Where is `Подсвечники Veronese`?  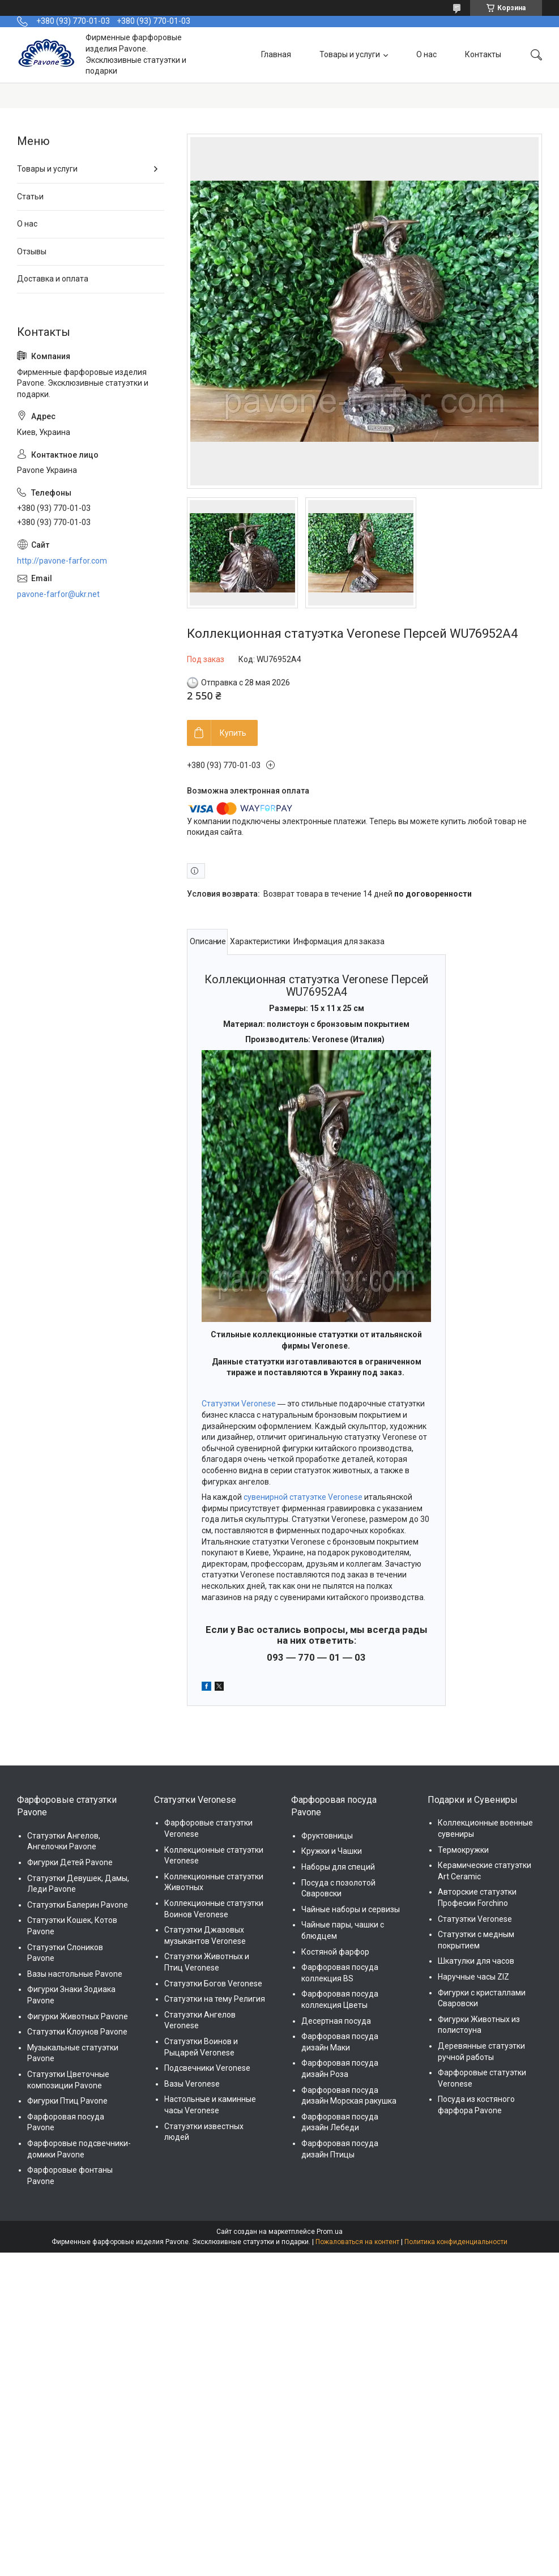
Подсвечники Veronese is located at coordinates (207, 2067).